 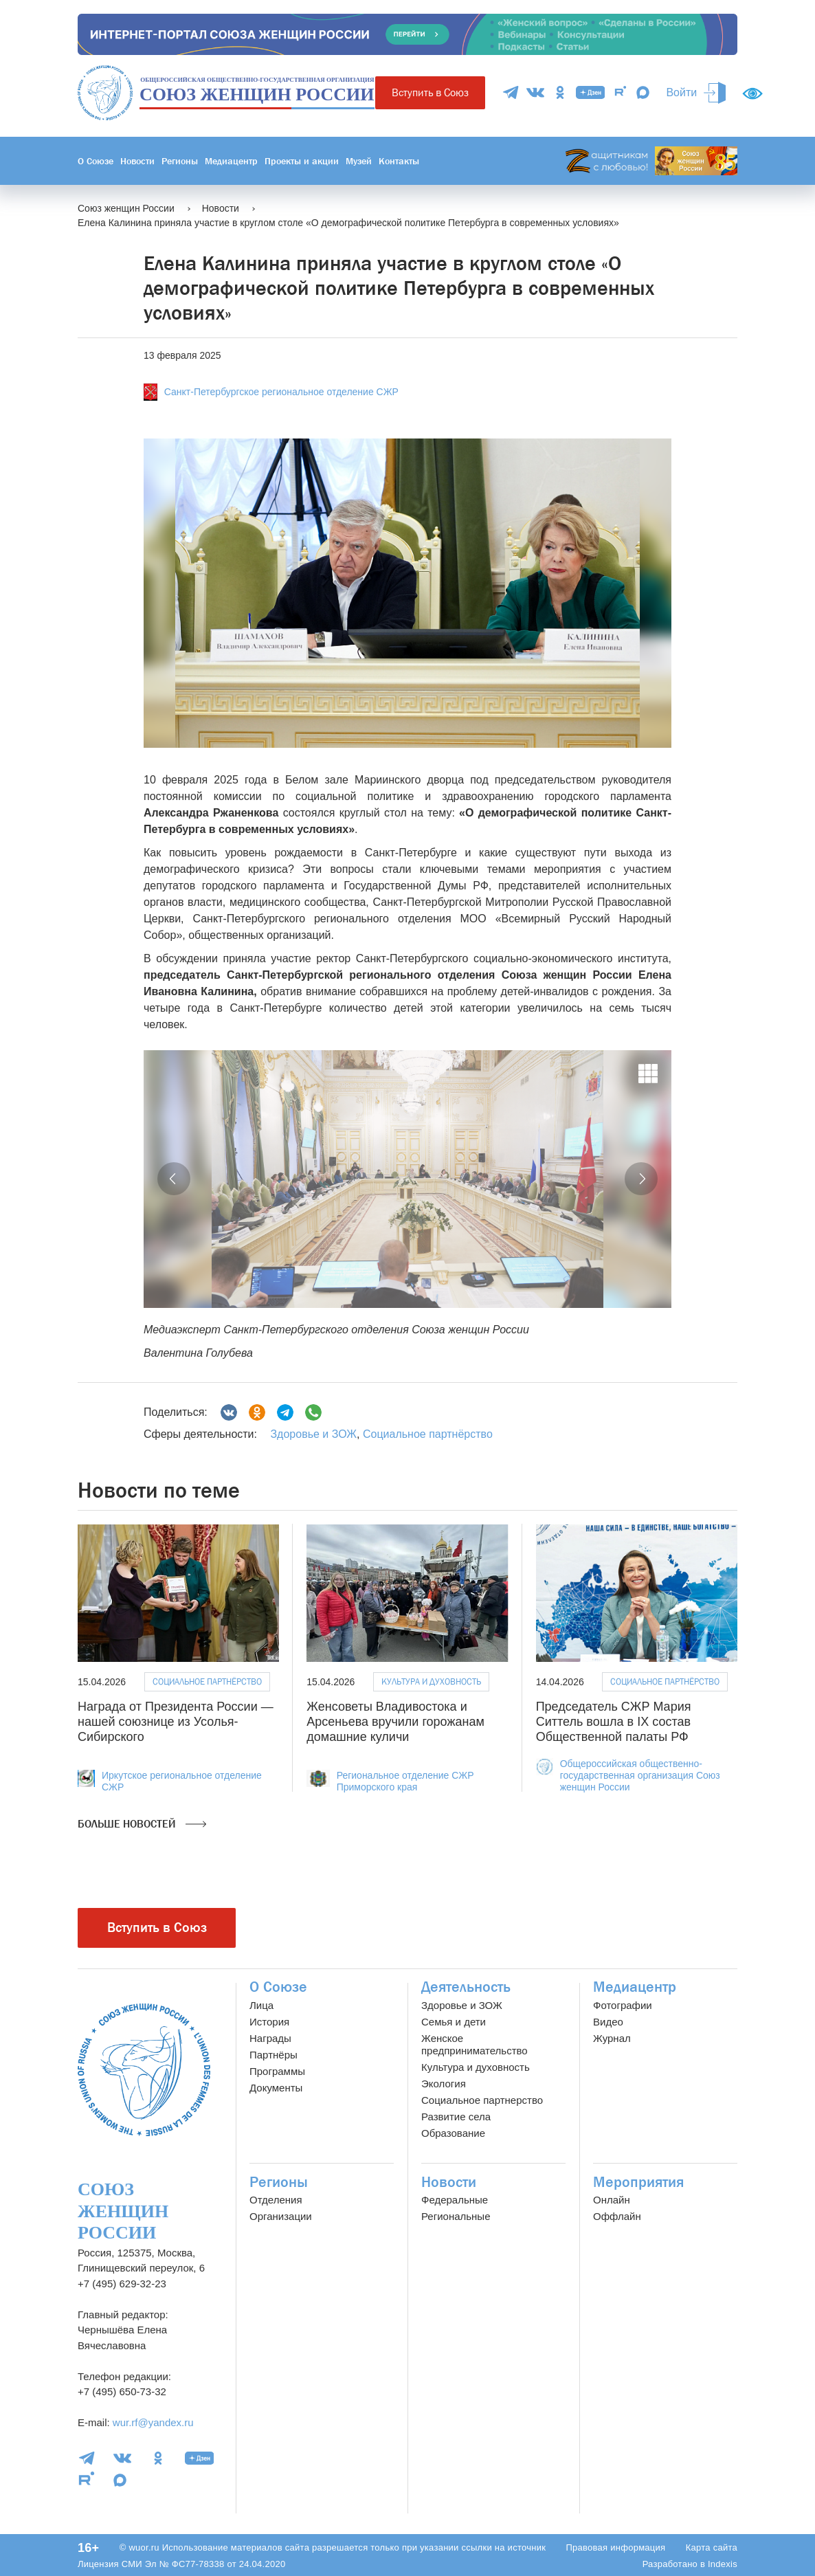 I want to click on Медиацентр, so click(x=231, y=161).